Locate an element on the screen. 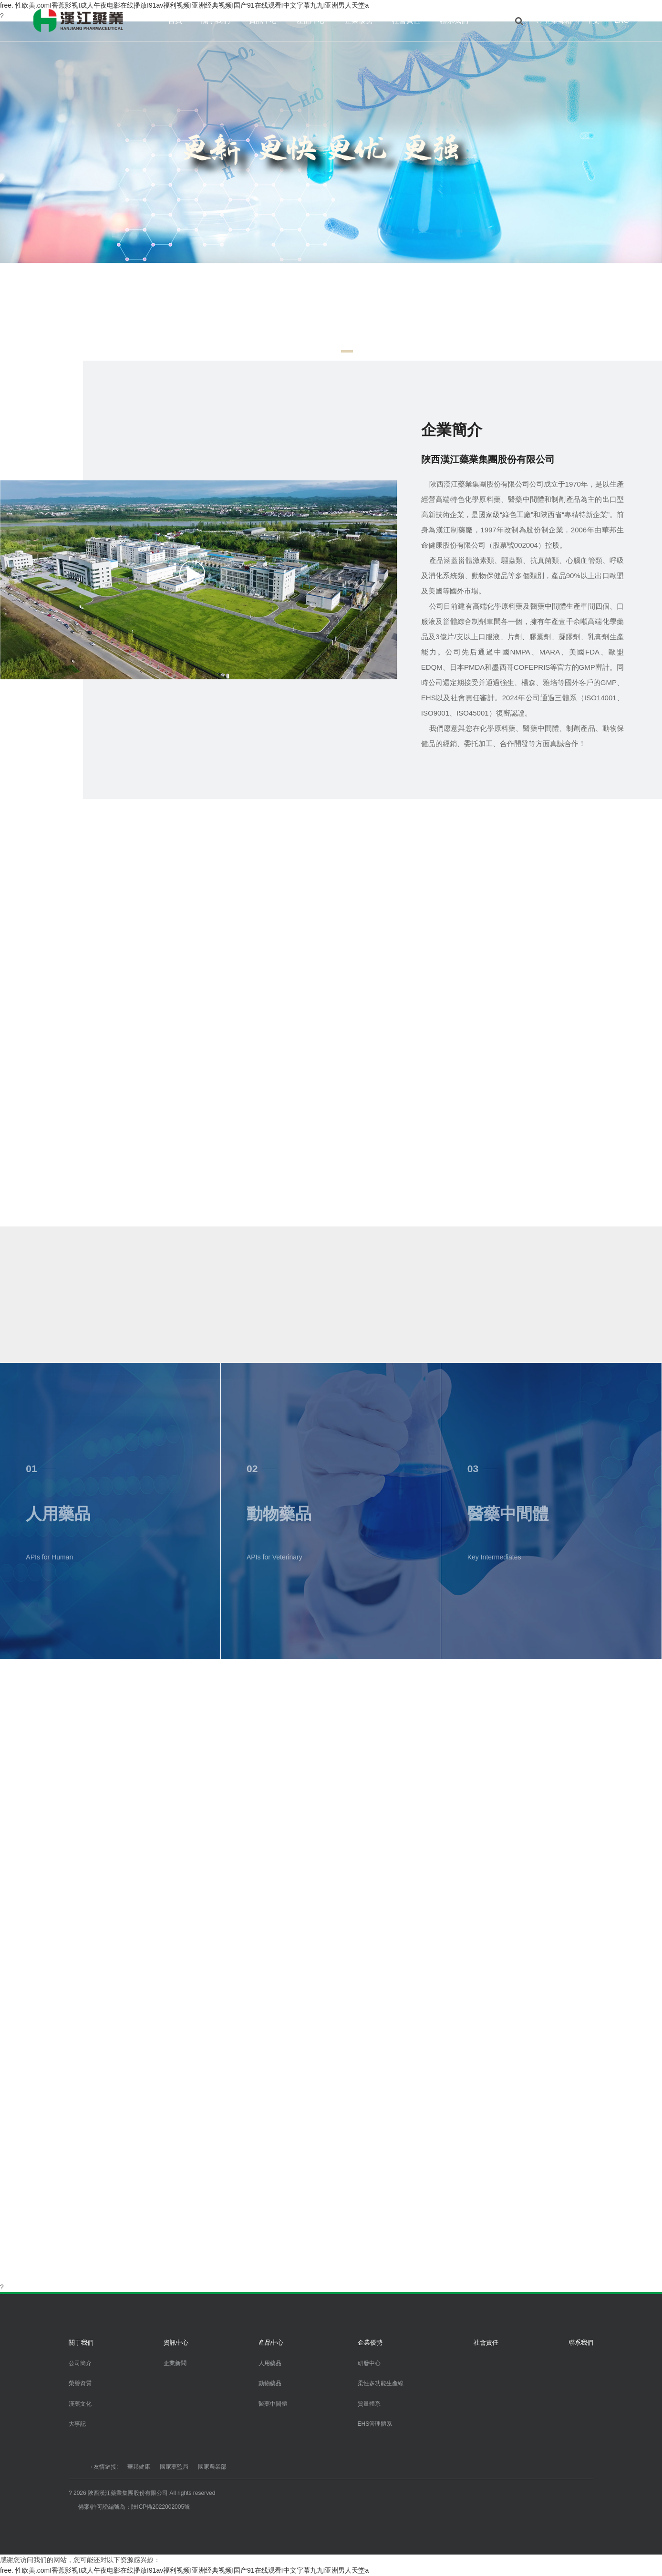 The image size is (662, 2576). 資訊中心 is located at coordinates (263, 20).